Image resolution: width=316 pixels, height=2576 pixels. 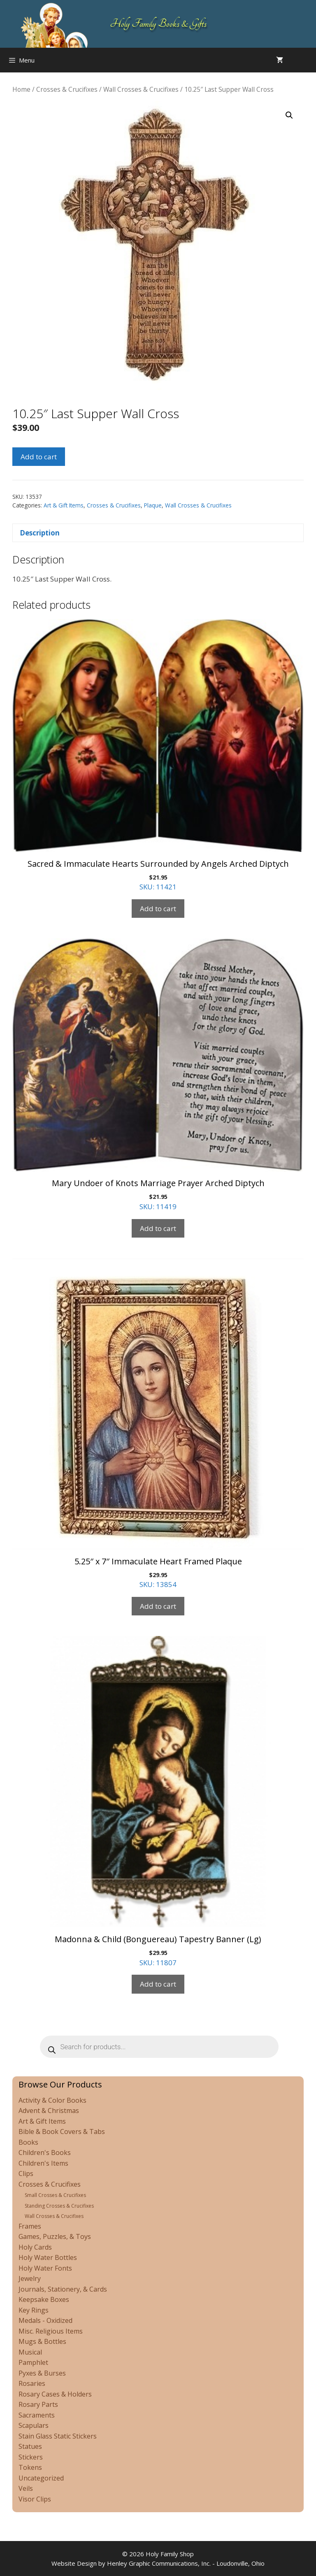 What do you see at coordinates (158, 1801) in the screenshot?
I see `SKU: 11807` at bounding box center [158, 1801].